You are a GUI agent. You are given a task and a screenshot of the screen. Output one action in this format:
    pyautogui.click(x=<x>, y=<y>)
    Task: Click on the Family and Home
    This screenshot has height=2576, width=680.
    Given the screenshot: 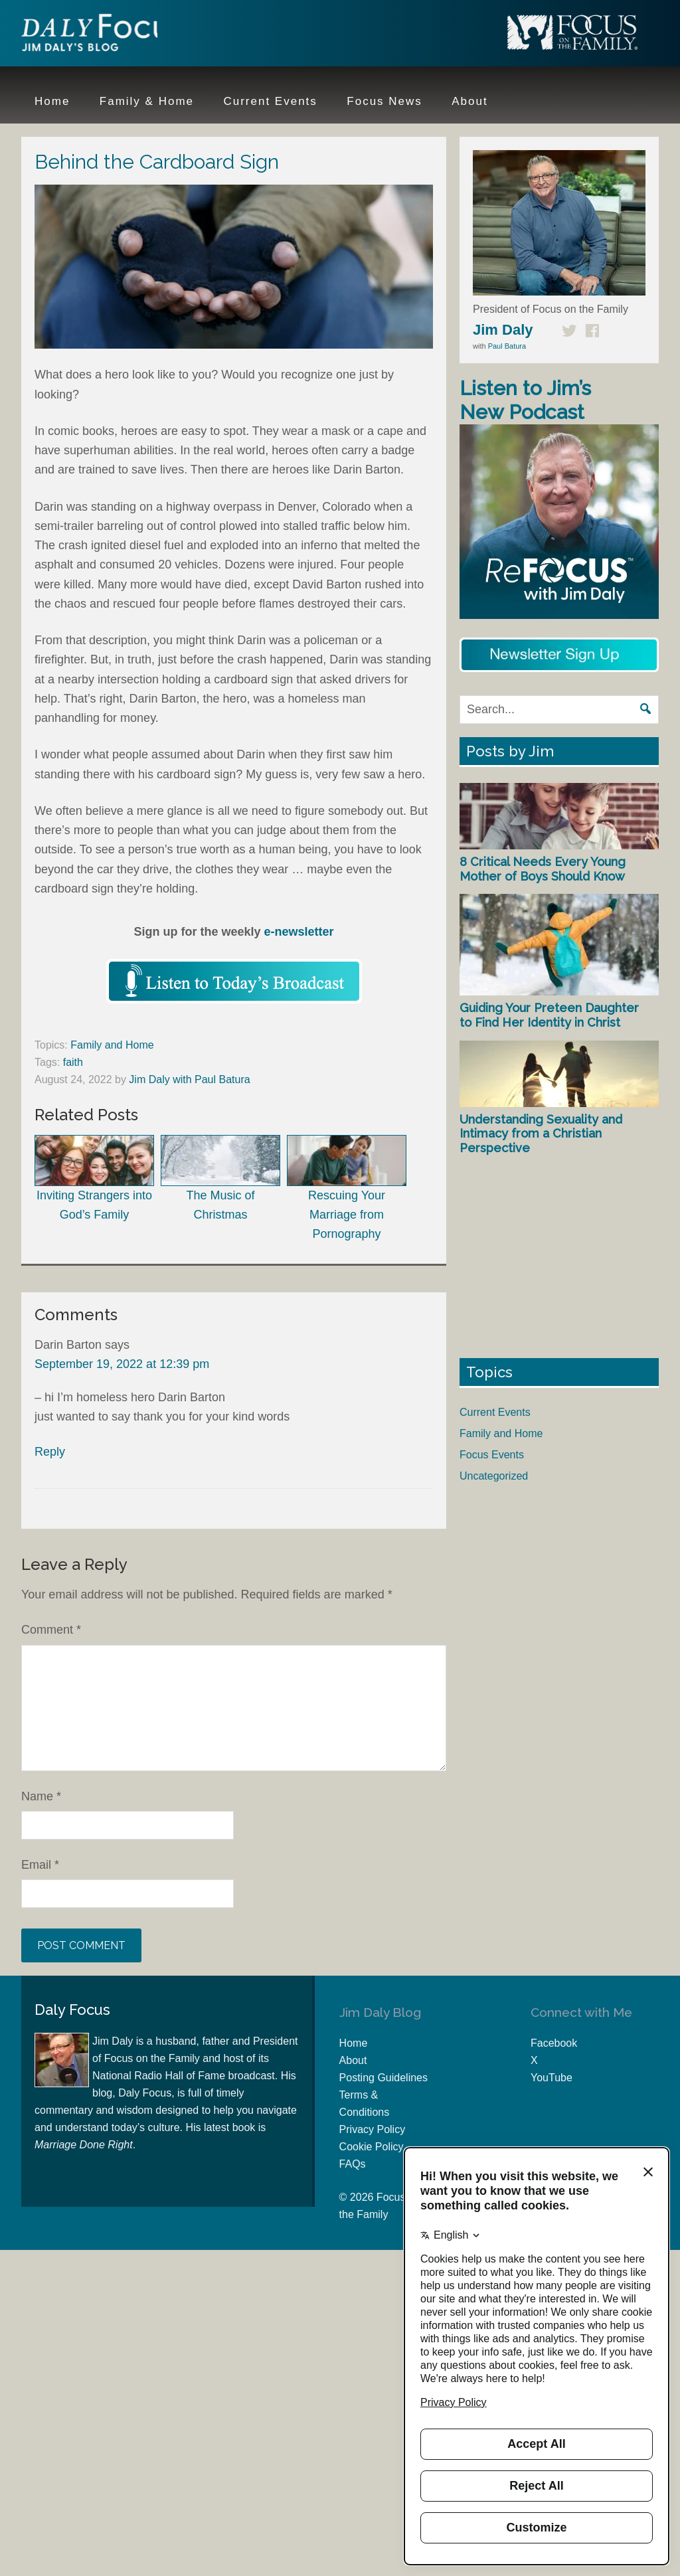 What is the action you would take?
    pyautogui.click(x=111, y=1045)
    